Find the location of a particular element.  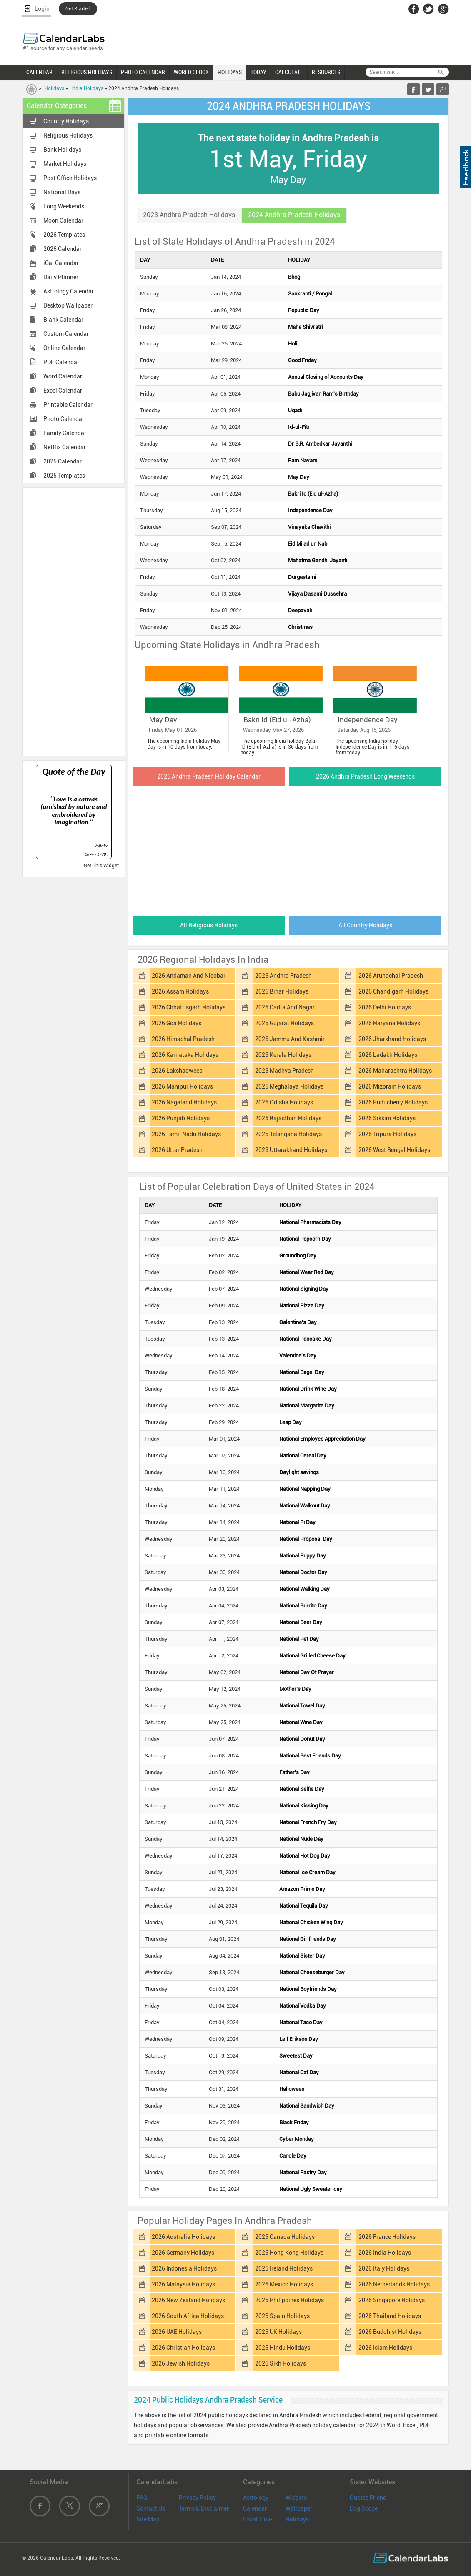

Father's Day is located at coordinates (294, 1772).